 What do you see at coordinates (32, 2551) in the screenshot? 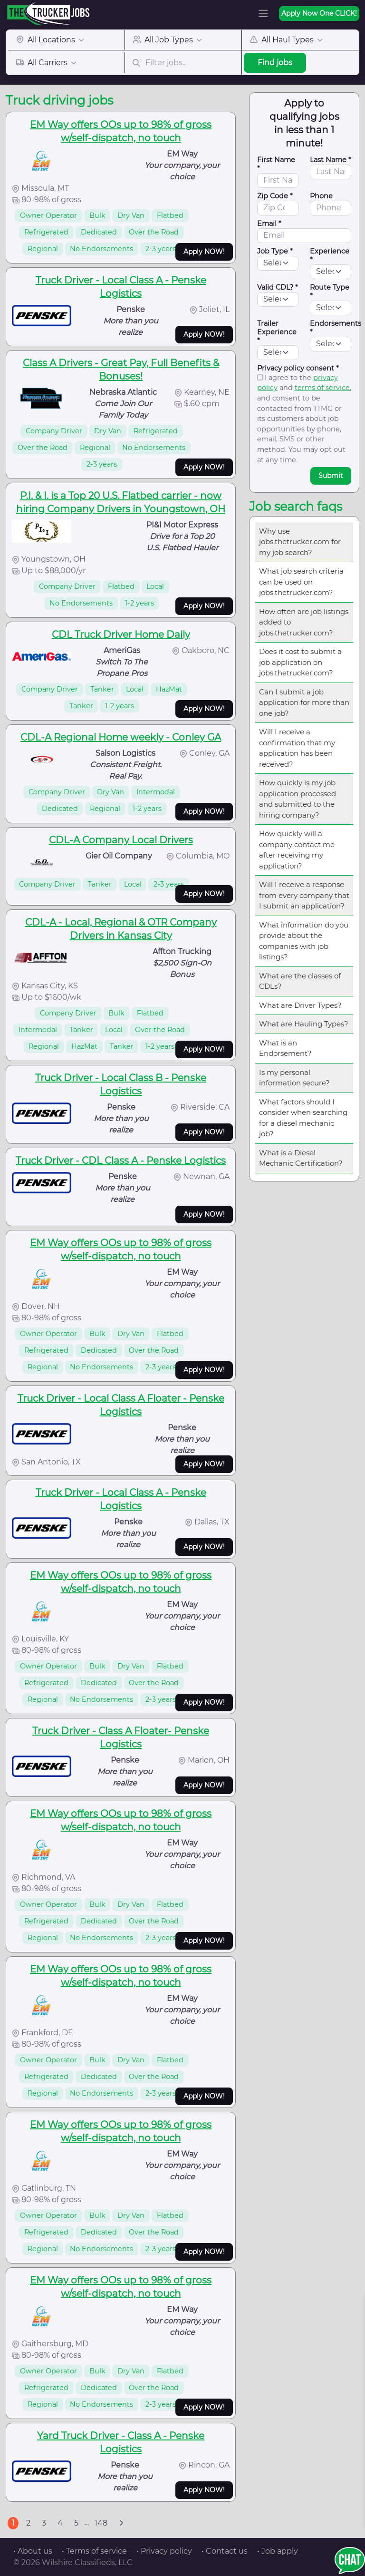
I see `• About us` at bounding box center [32, 2551].